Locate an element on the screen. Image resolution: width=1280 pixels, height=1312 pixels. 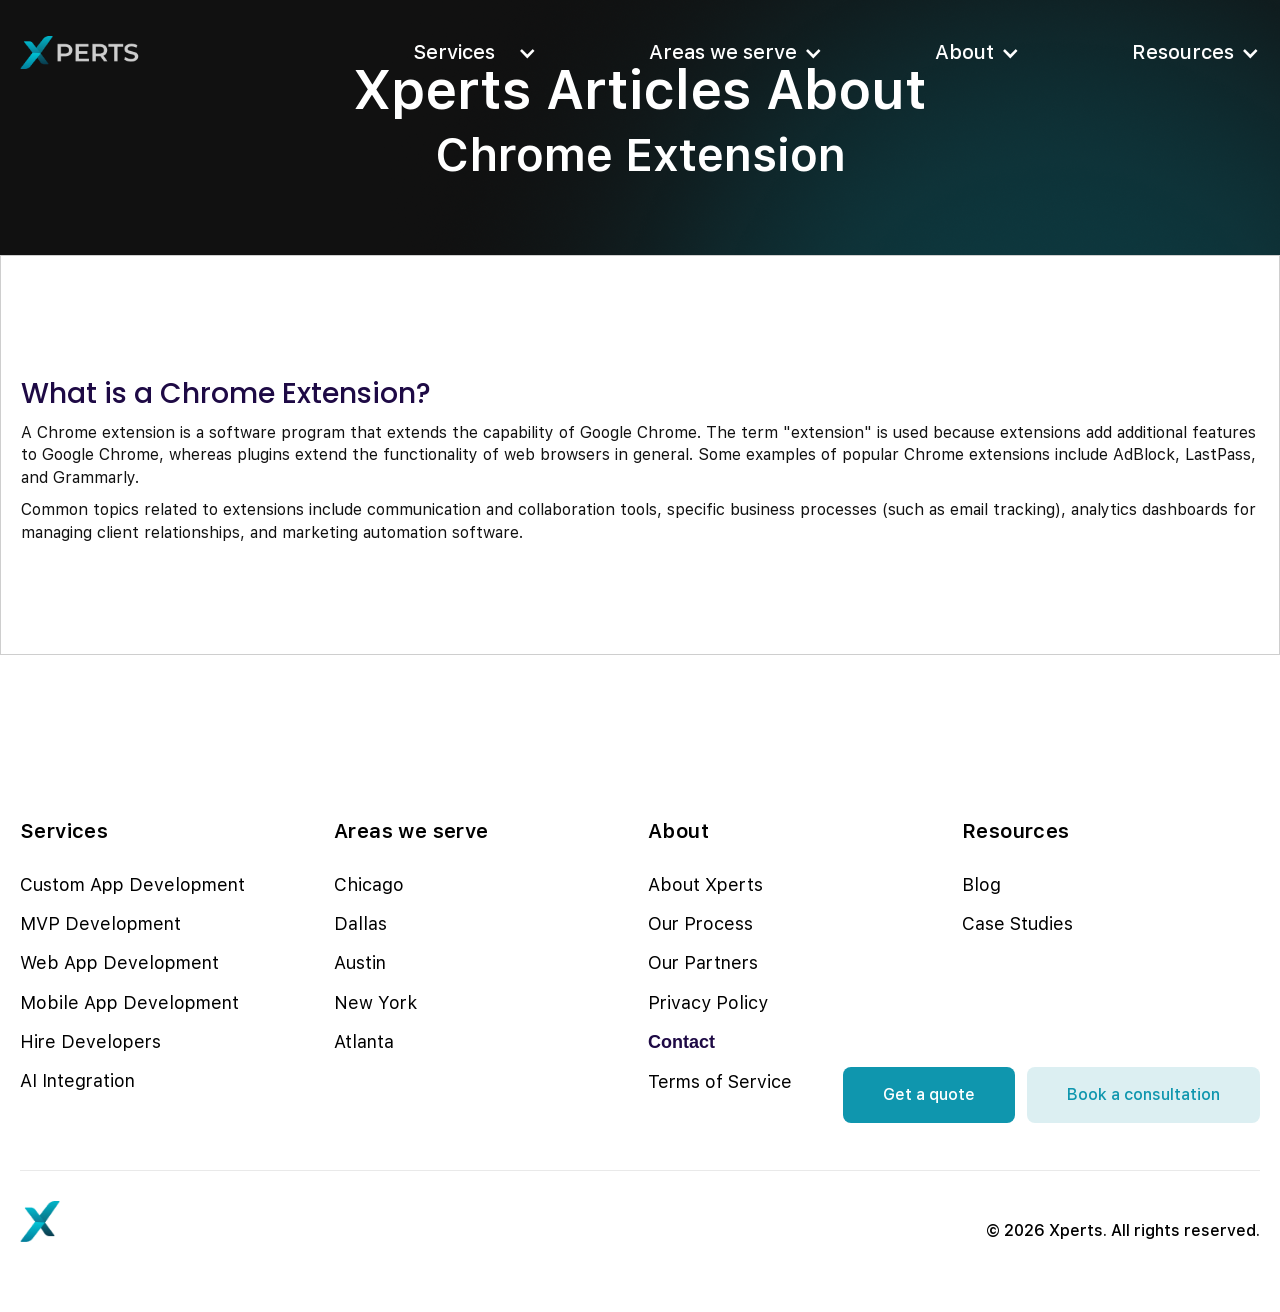
[home] is located at coordinates (80, 53).